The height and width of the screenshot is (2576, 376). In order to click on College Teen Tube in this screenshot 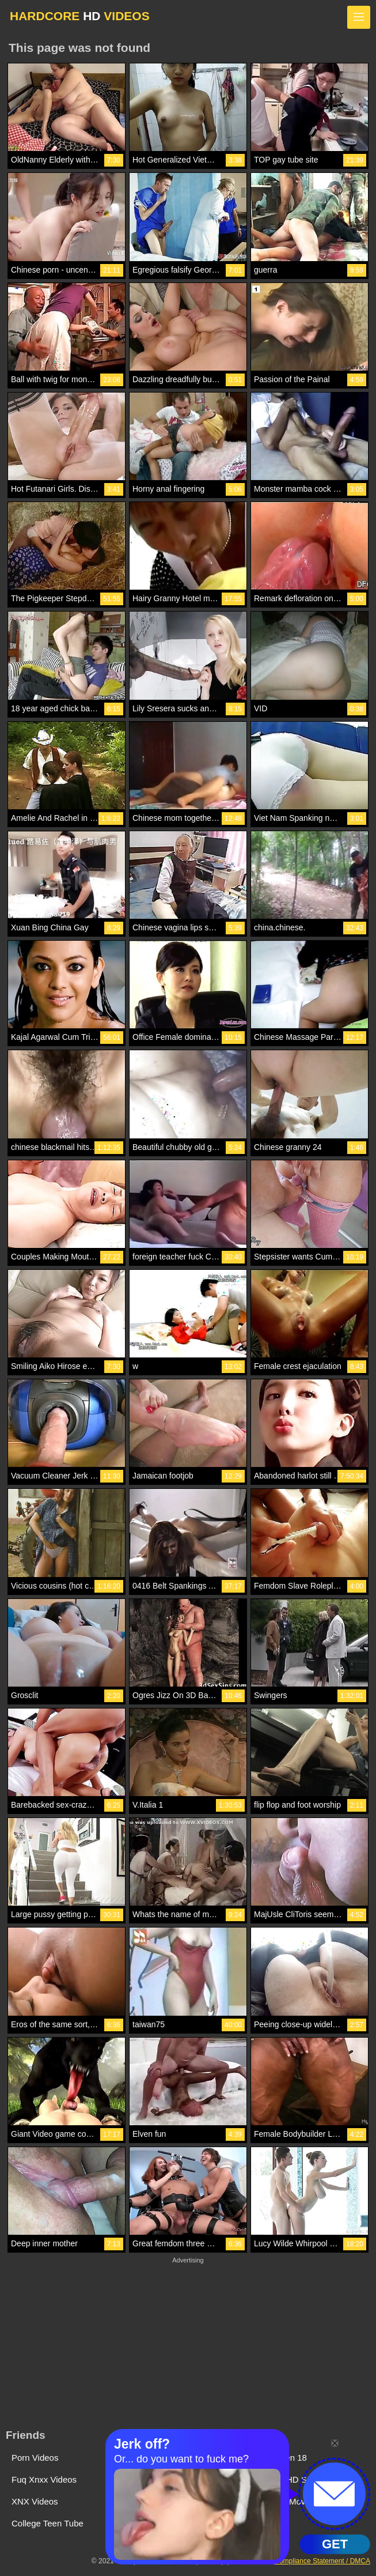, I will do `click(47, 2523)`.